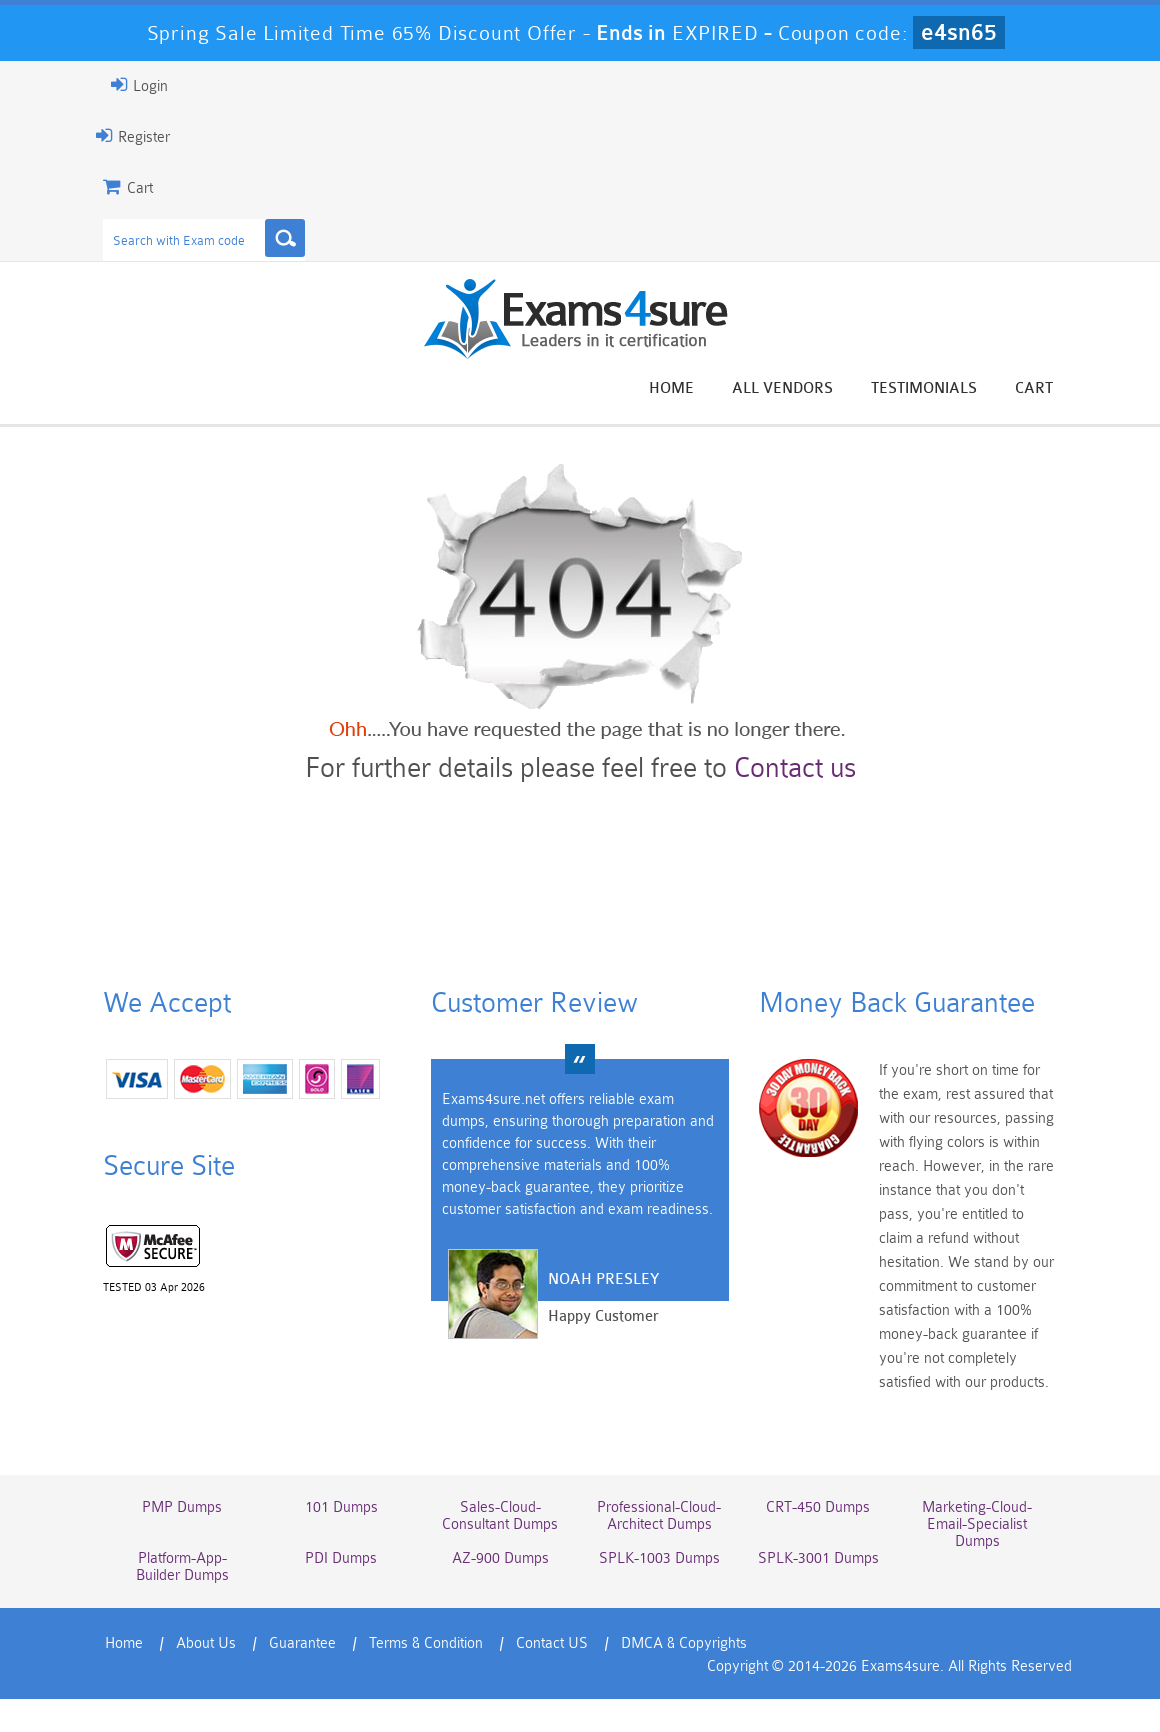 Image resolution: width=1160 pixels, height=1732 pixels. What do you see at coordinates (500, 1558) in the screenshot?
I see `AZ-900 Dumps` at bounding box center [500, 1558].